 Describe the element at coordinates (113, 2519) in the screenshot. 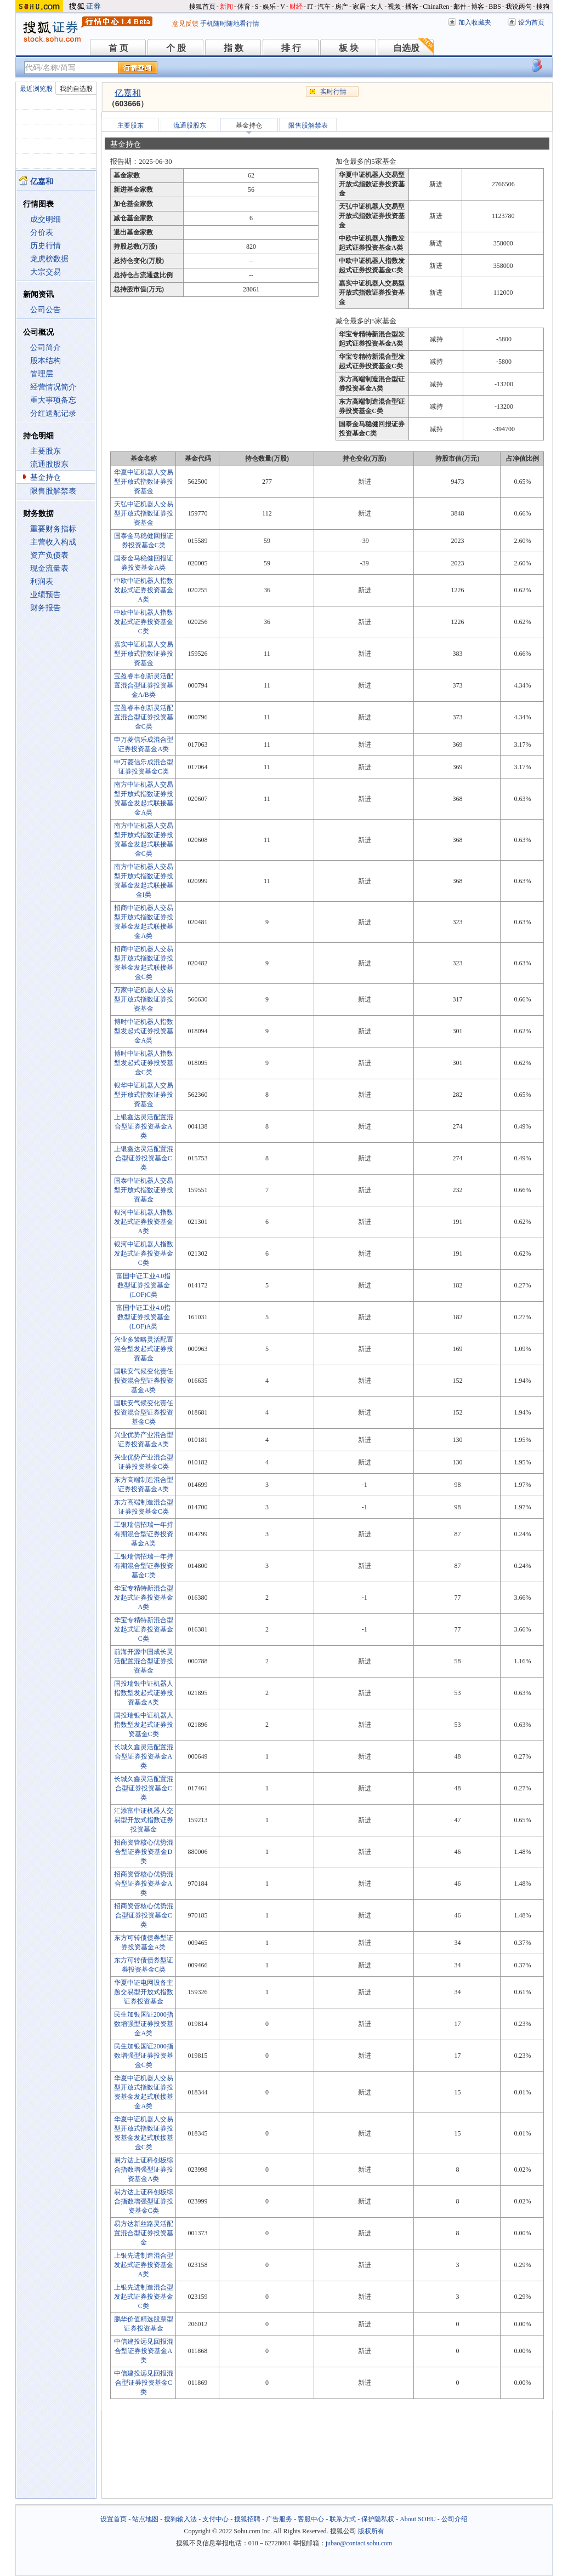

I see `设置首页` at that location.